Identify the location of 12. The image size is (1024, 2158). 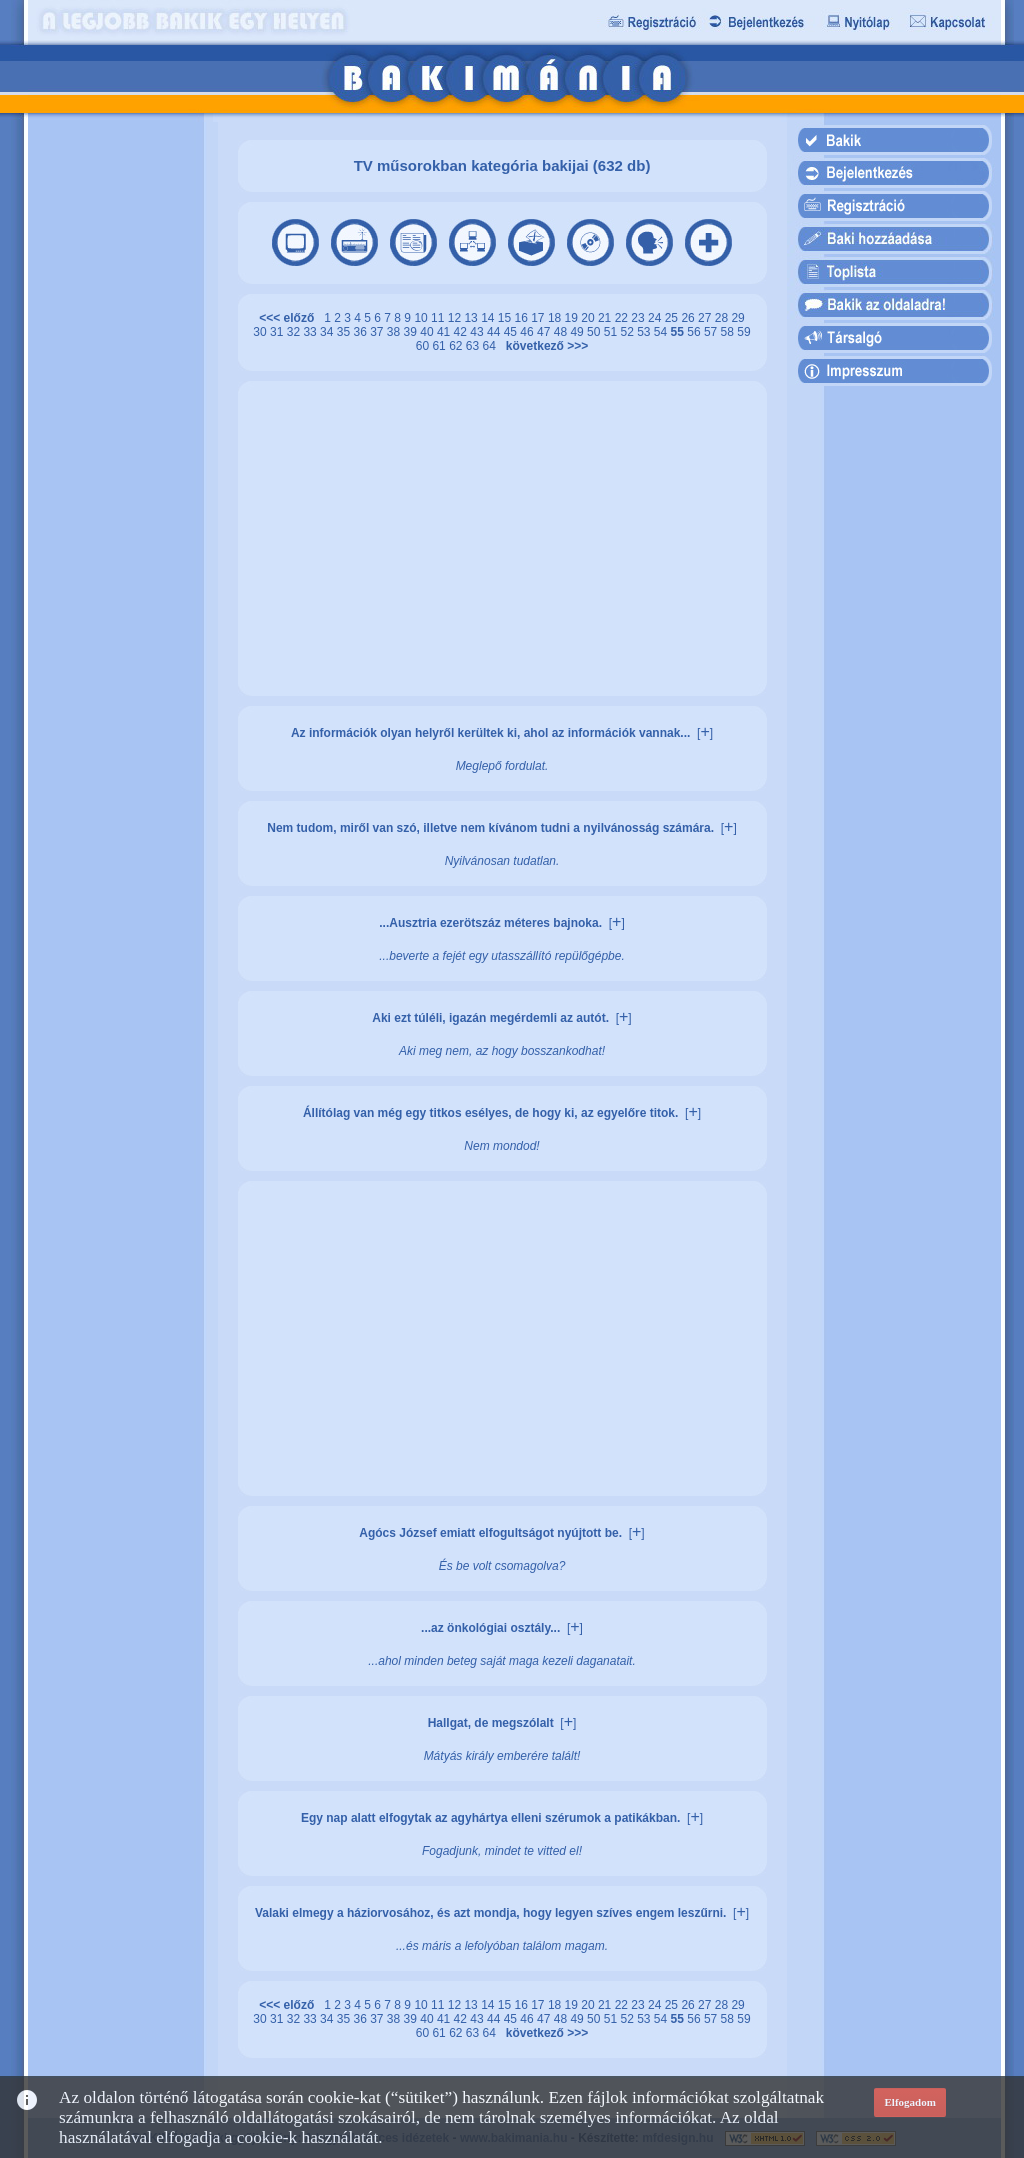
(456, 318).